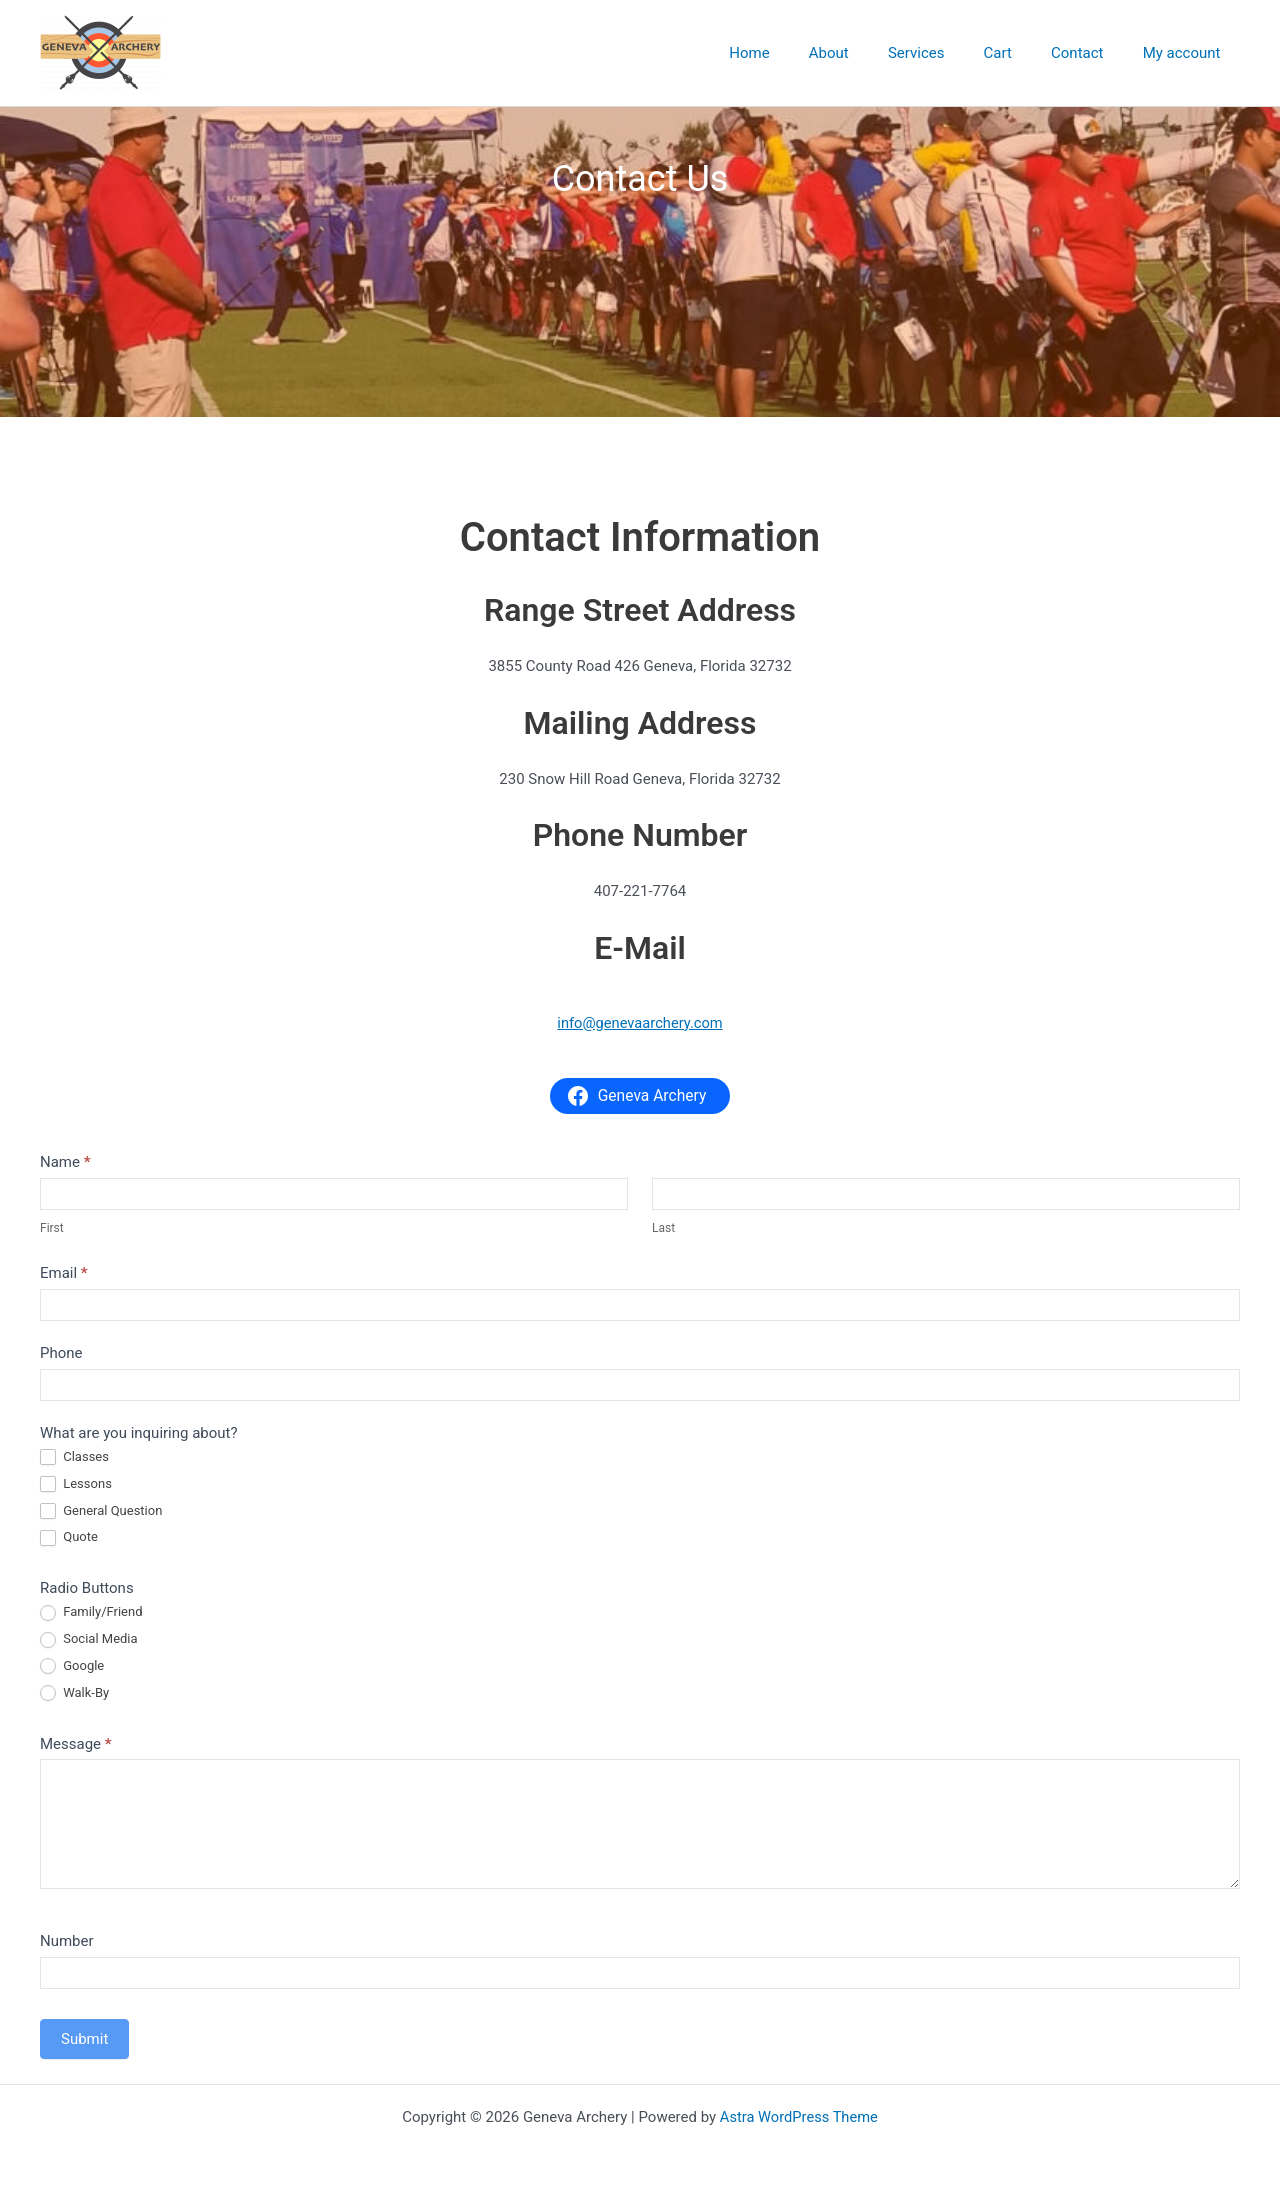 This screenshot has width=1280, height=2205. Describe the element at coordinates (76, 1744) in the screenshot. I see `Message` at that location.